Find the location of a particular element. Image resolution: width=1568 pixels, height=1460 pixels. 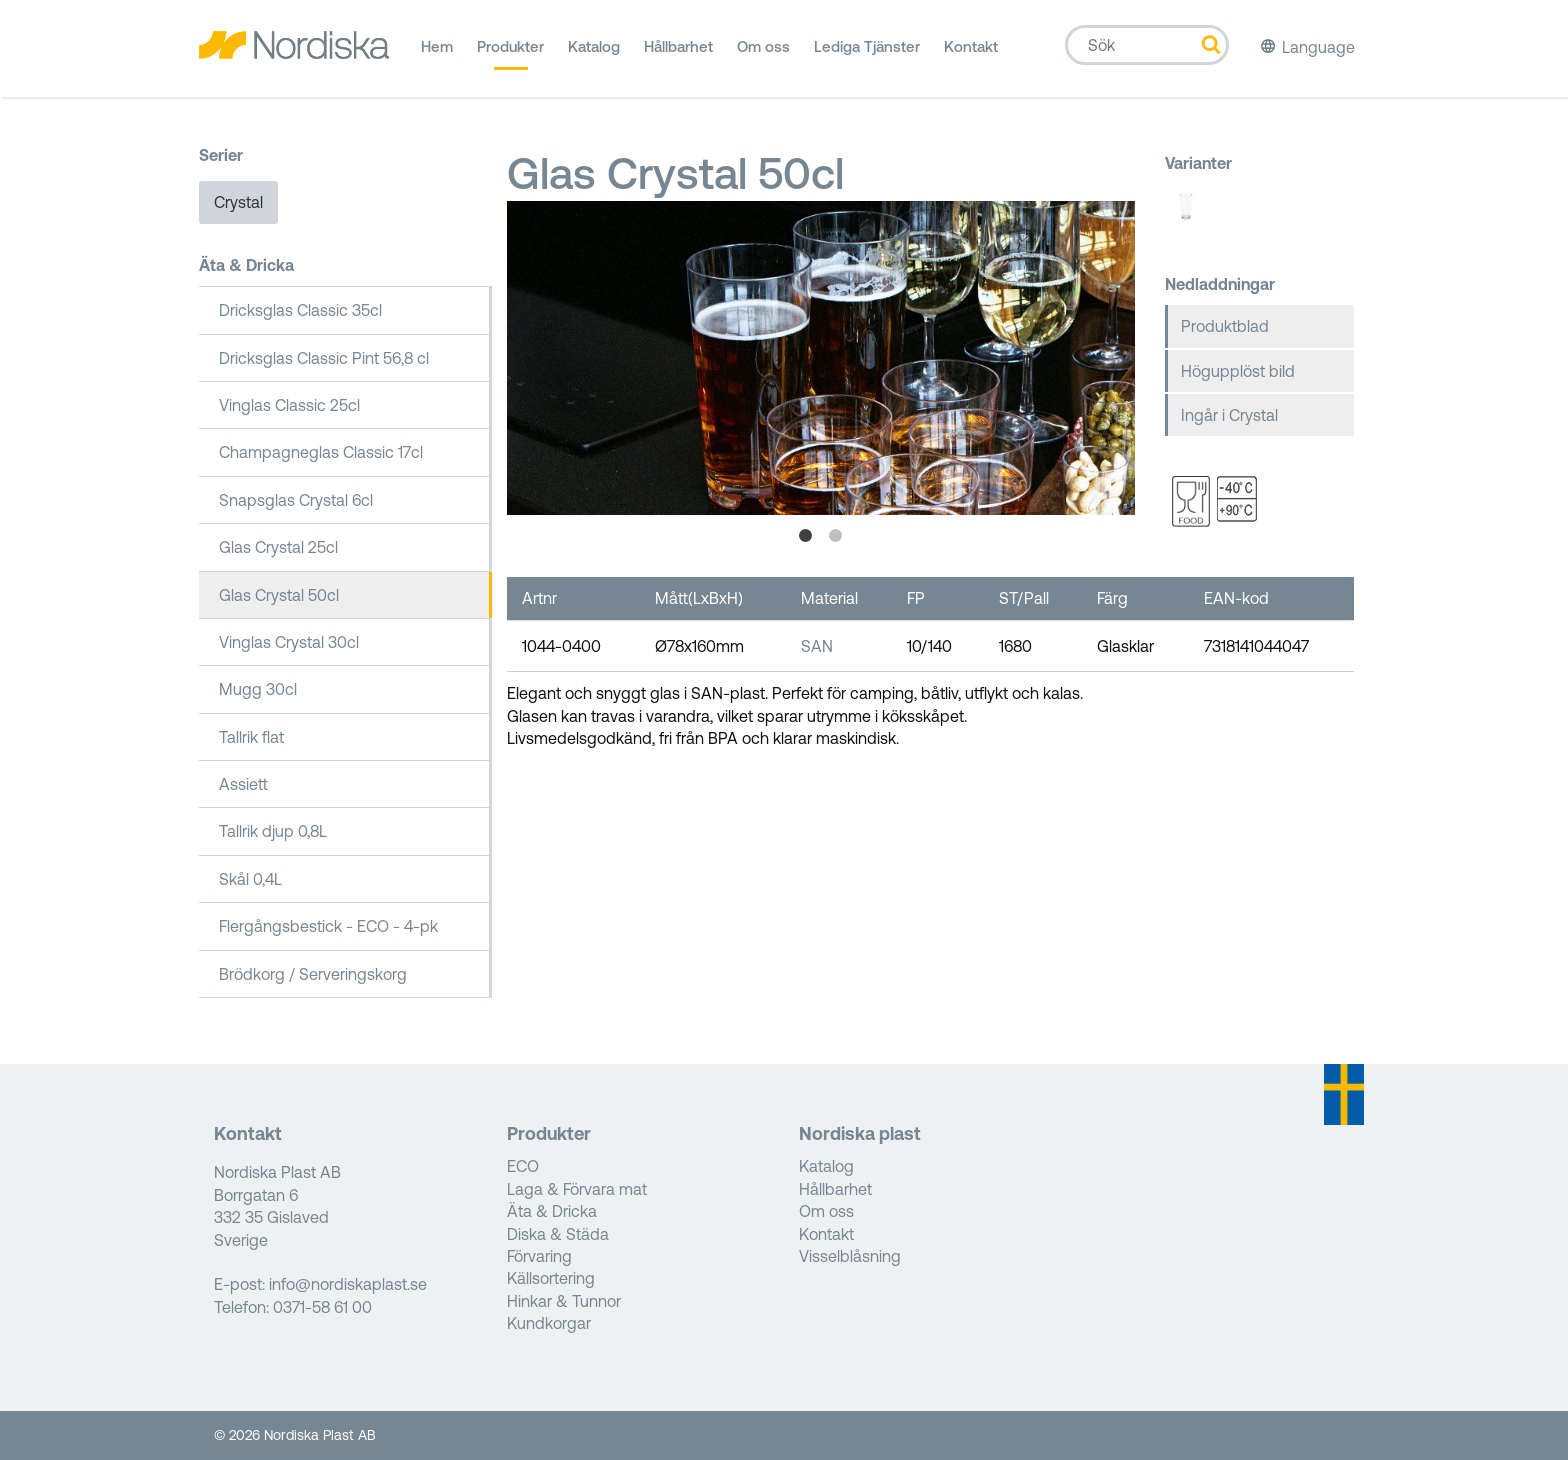

Kontakt is located at coordinates (971, 54).